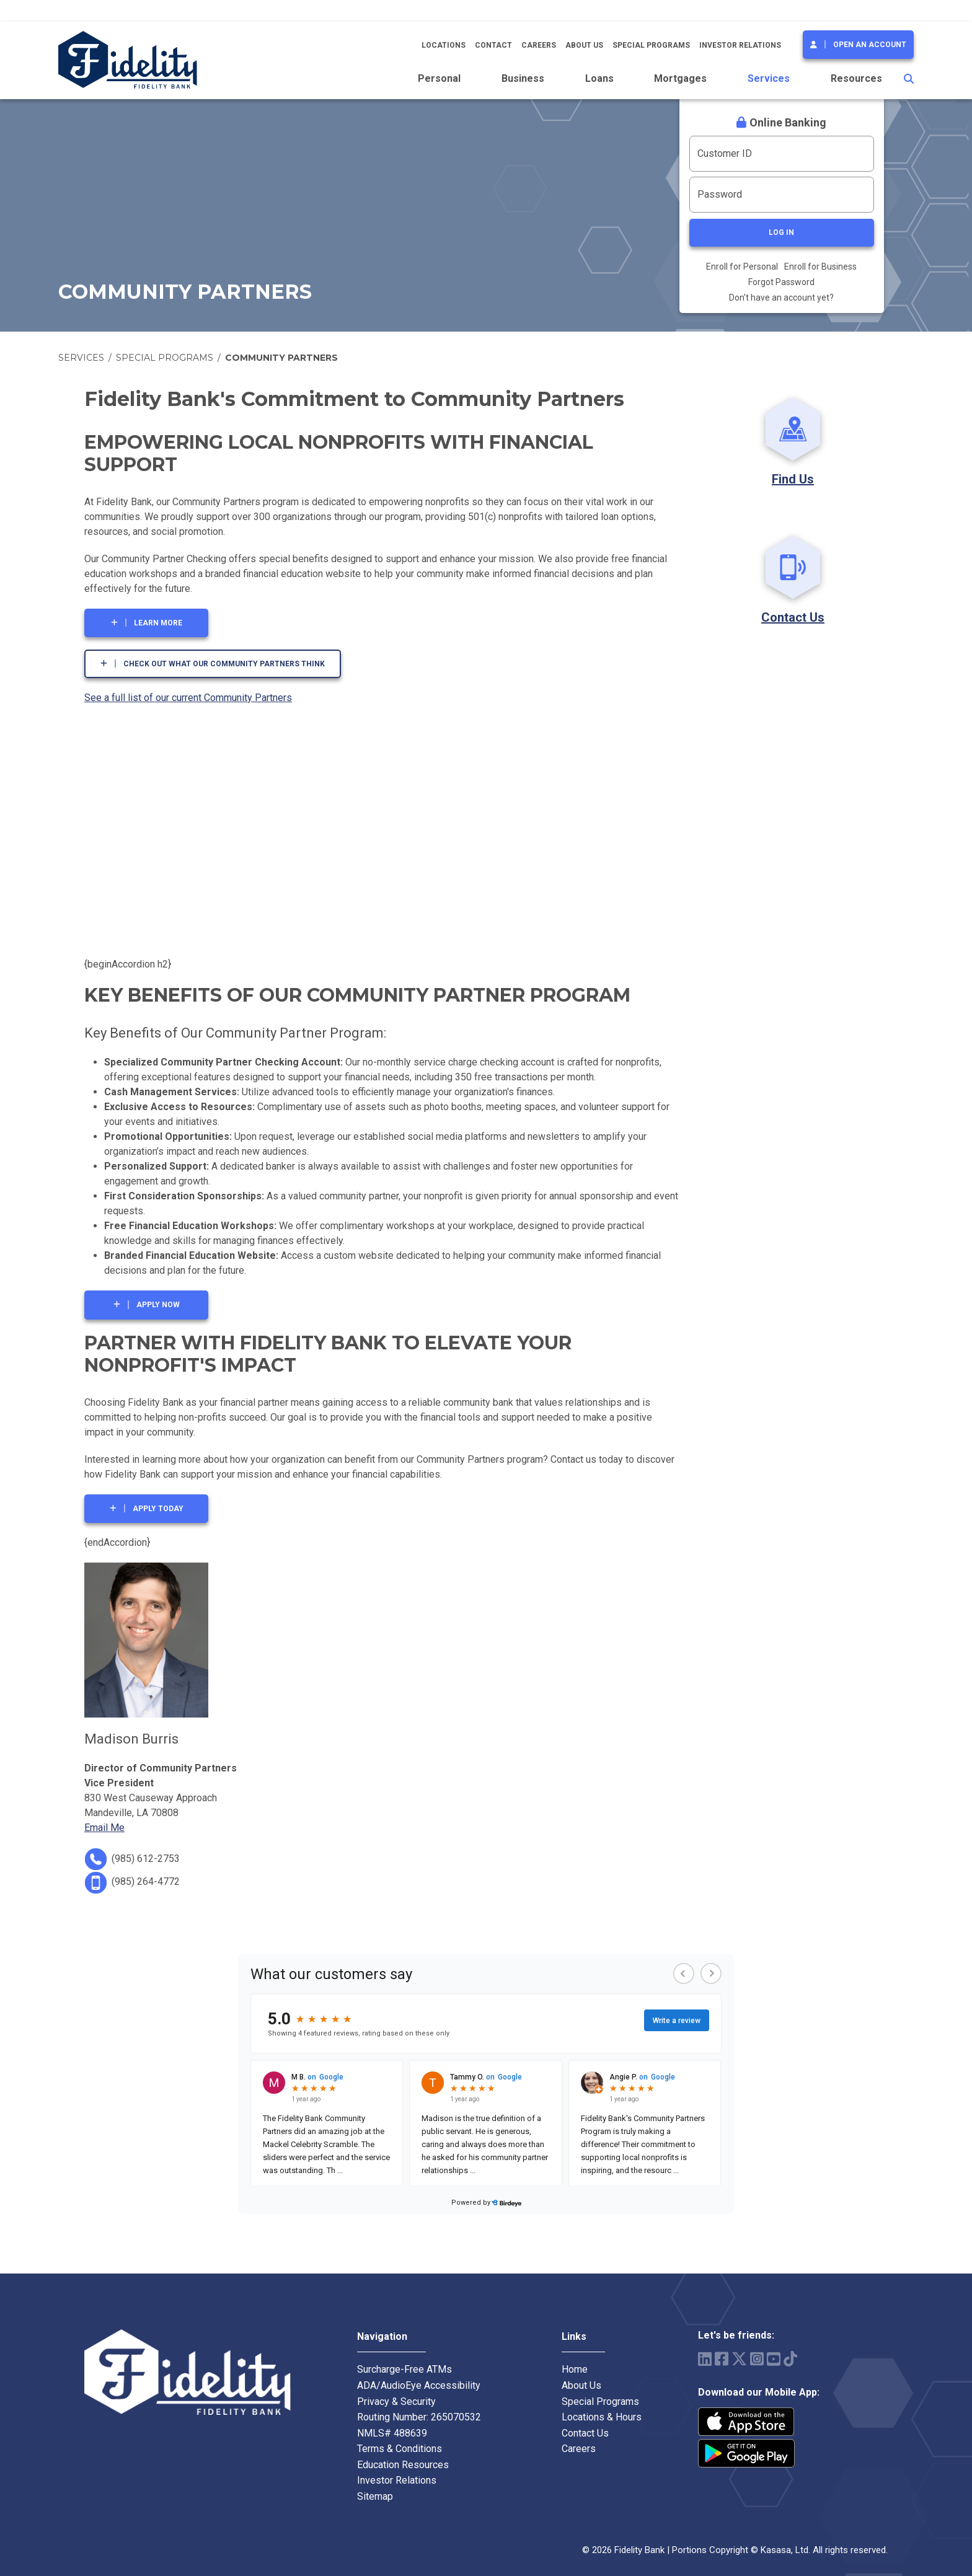 The image size is (972, 2576). I want to click on Email Me, so click(104, 1827).